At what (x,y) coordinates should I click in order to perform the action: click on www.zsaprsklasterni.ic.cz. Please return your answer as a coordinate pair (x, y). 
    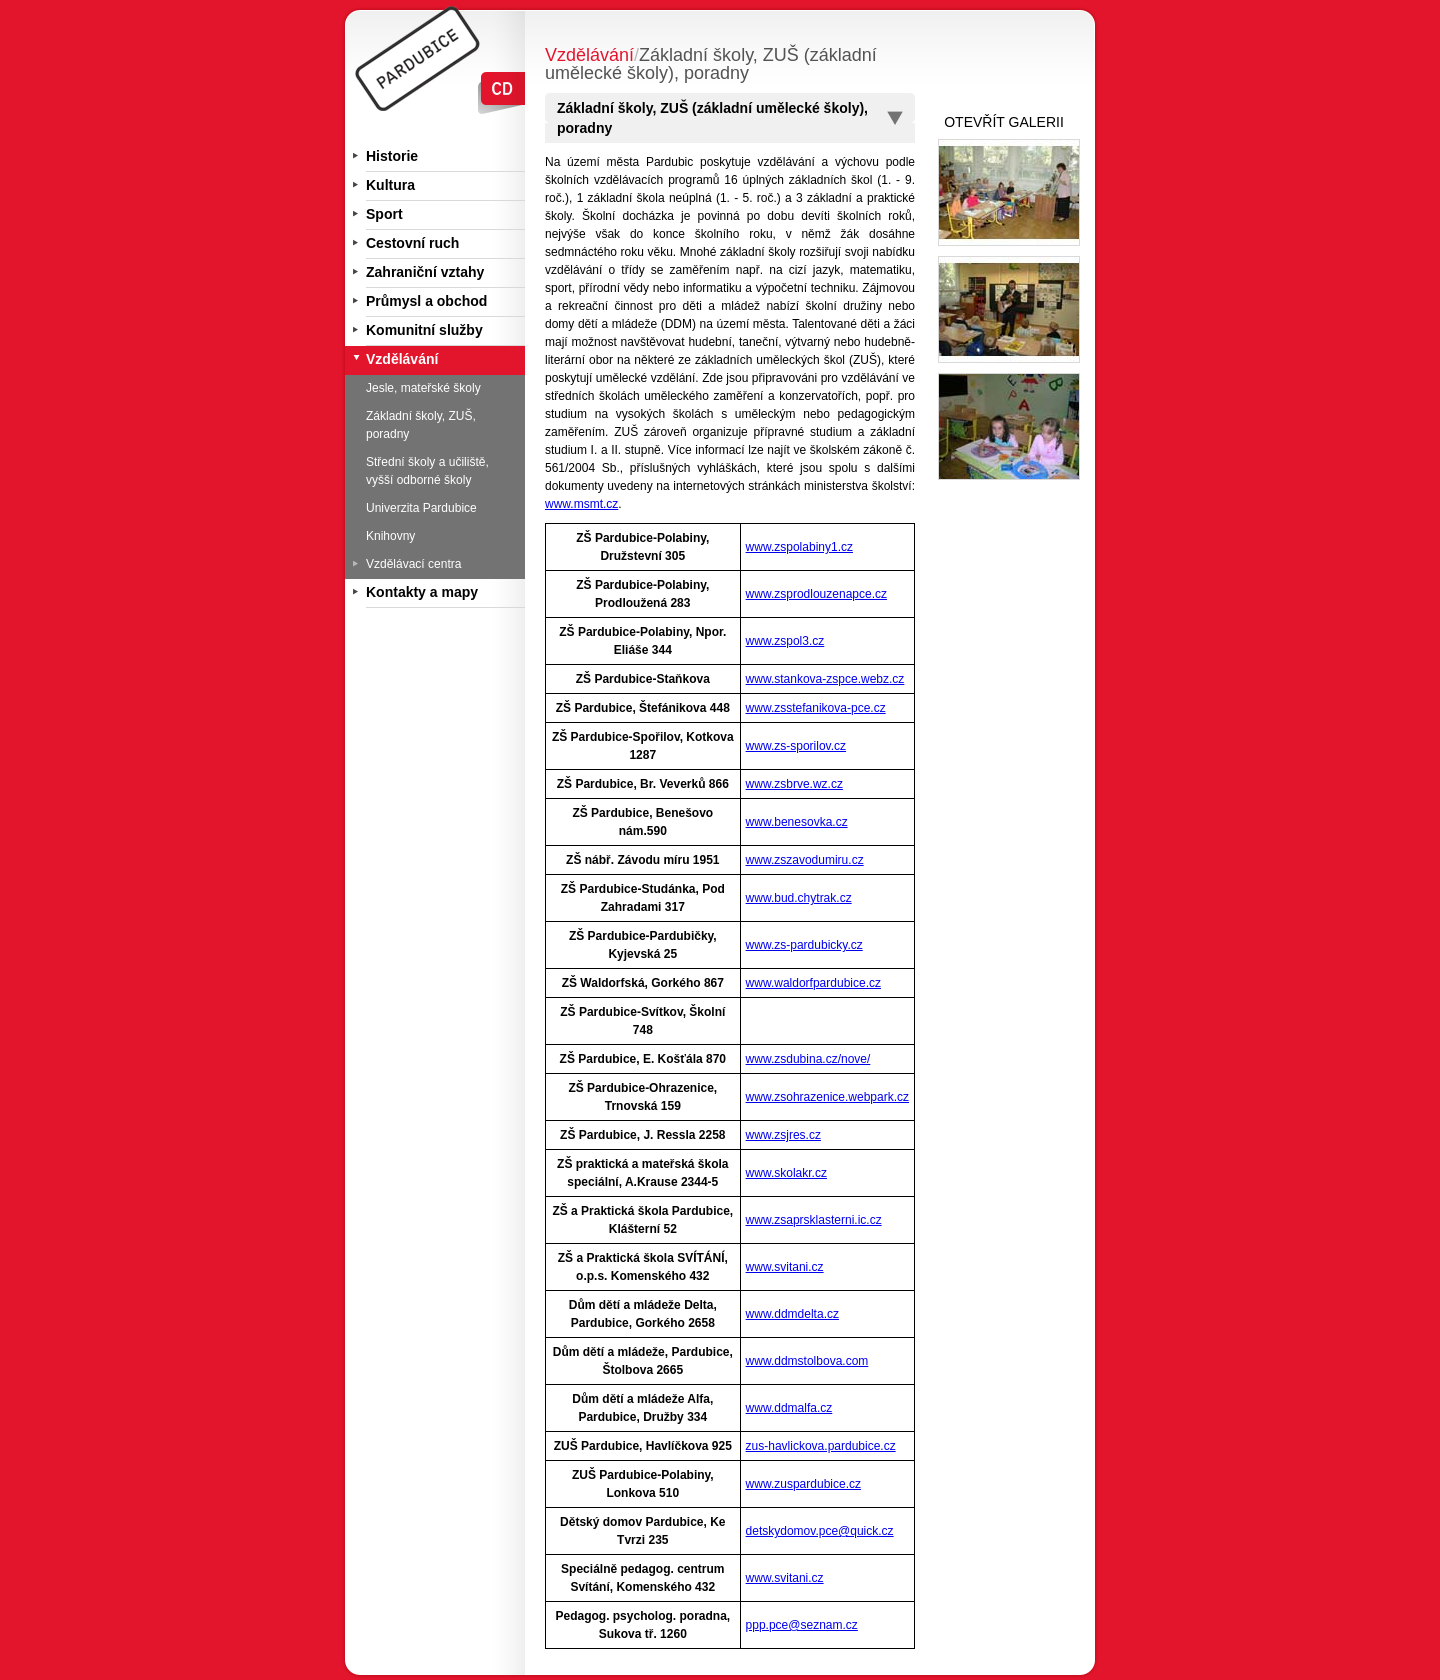
    Looking at the image, I should click on (814, 1220).